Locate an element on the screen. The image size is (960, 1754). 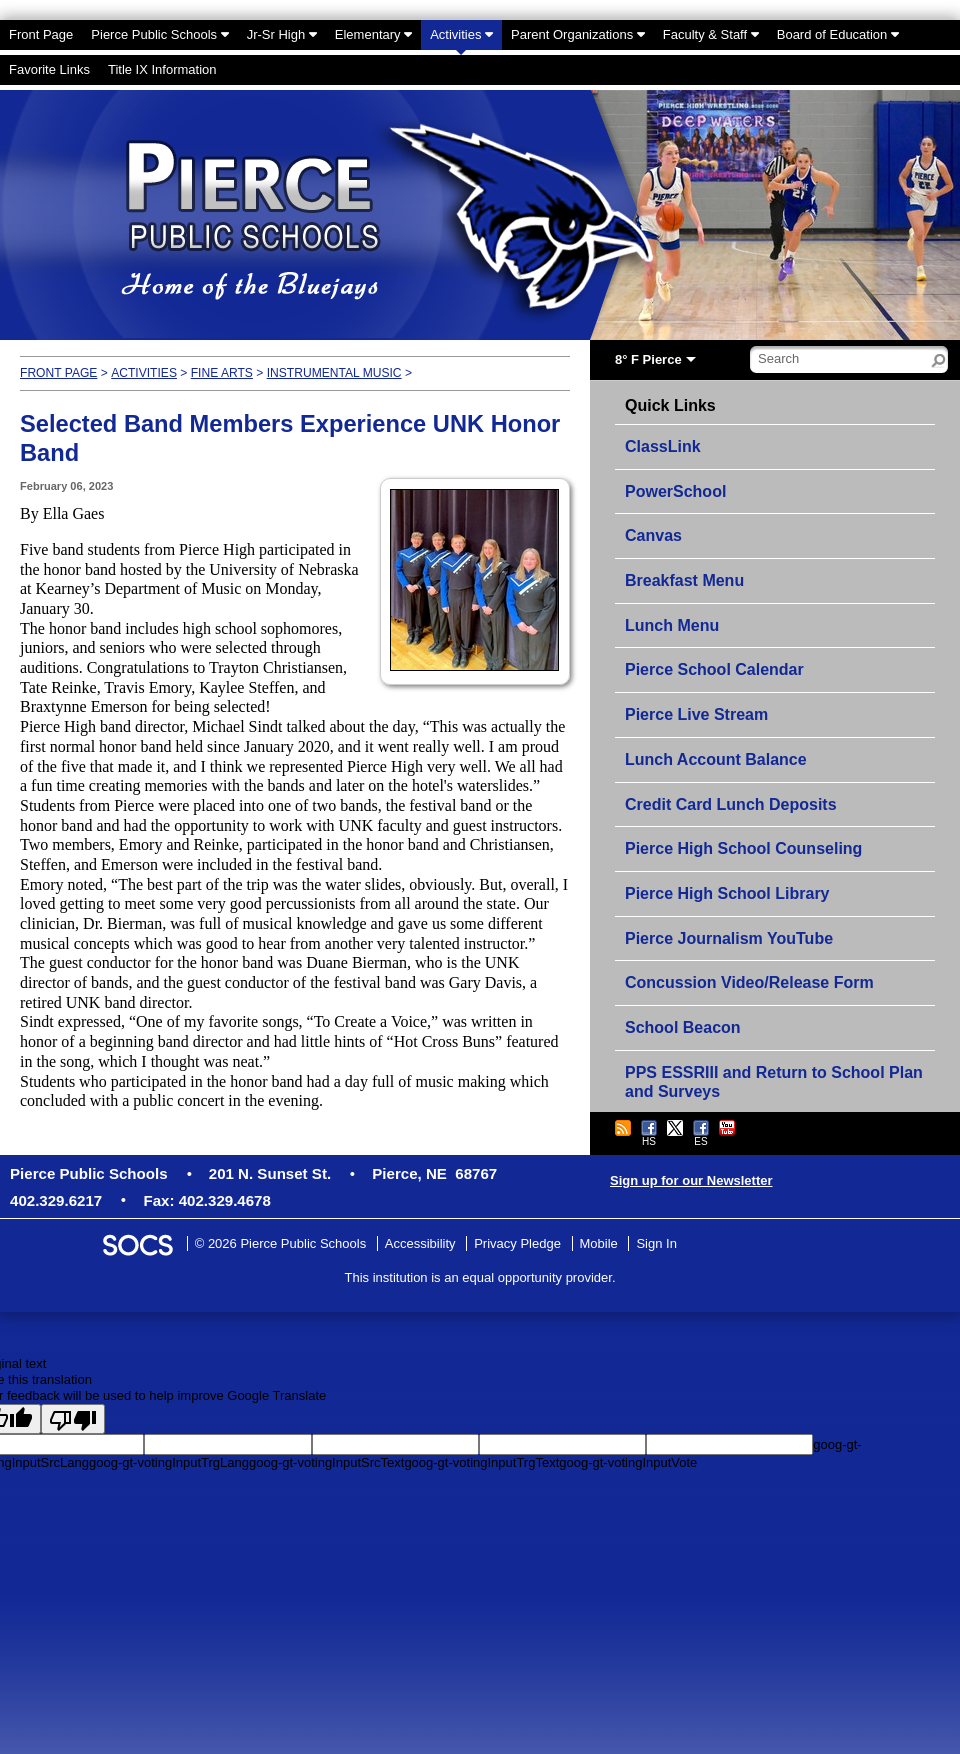
Credit Card Lunch Deposits is located at coordinates (731, 804).